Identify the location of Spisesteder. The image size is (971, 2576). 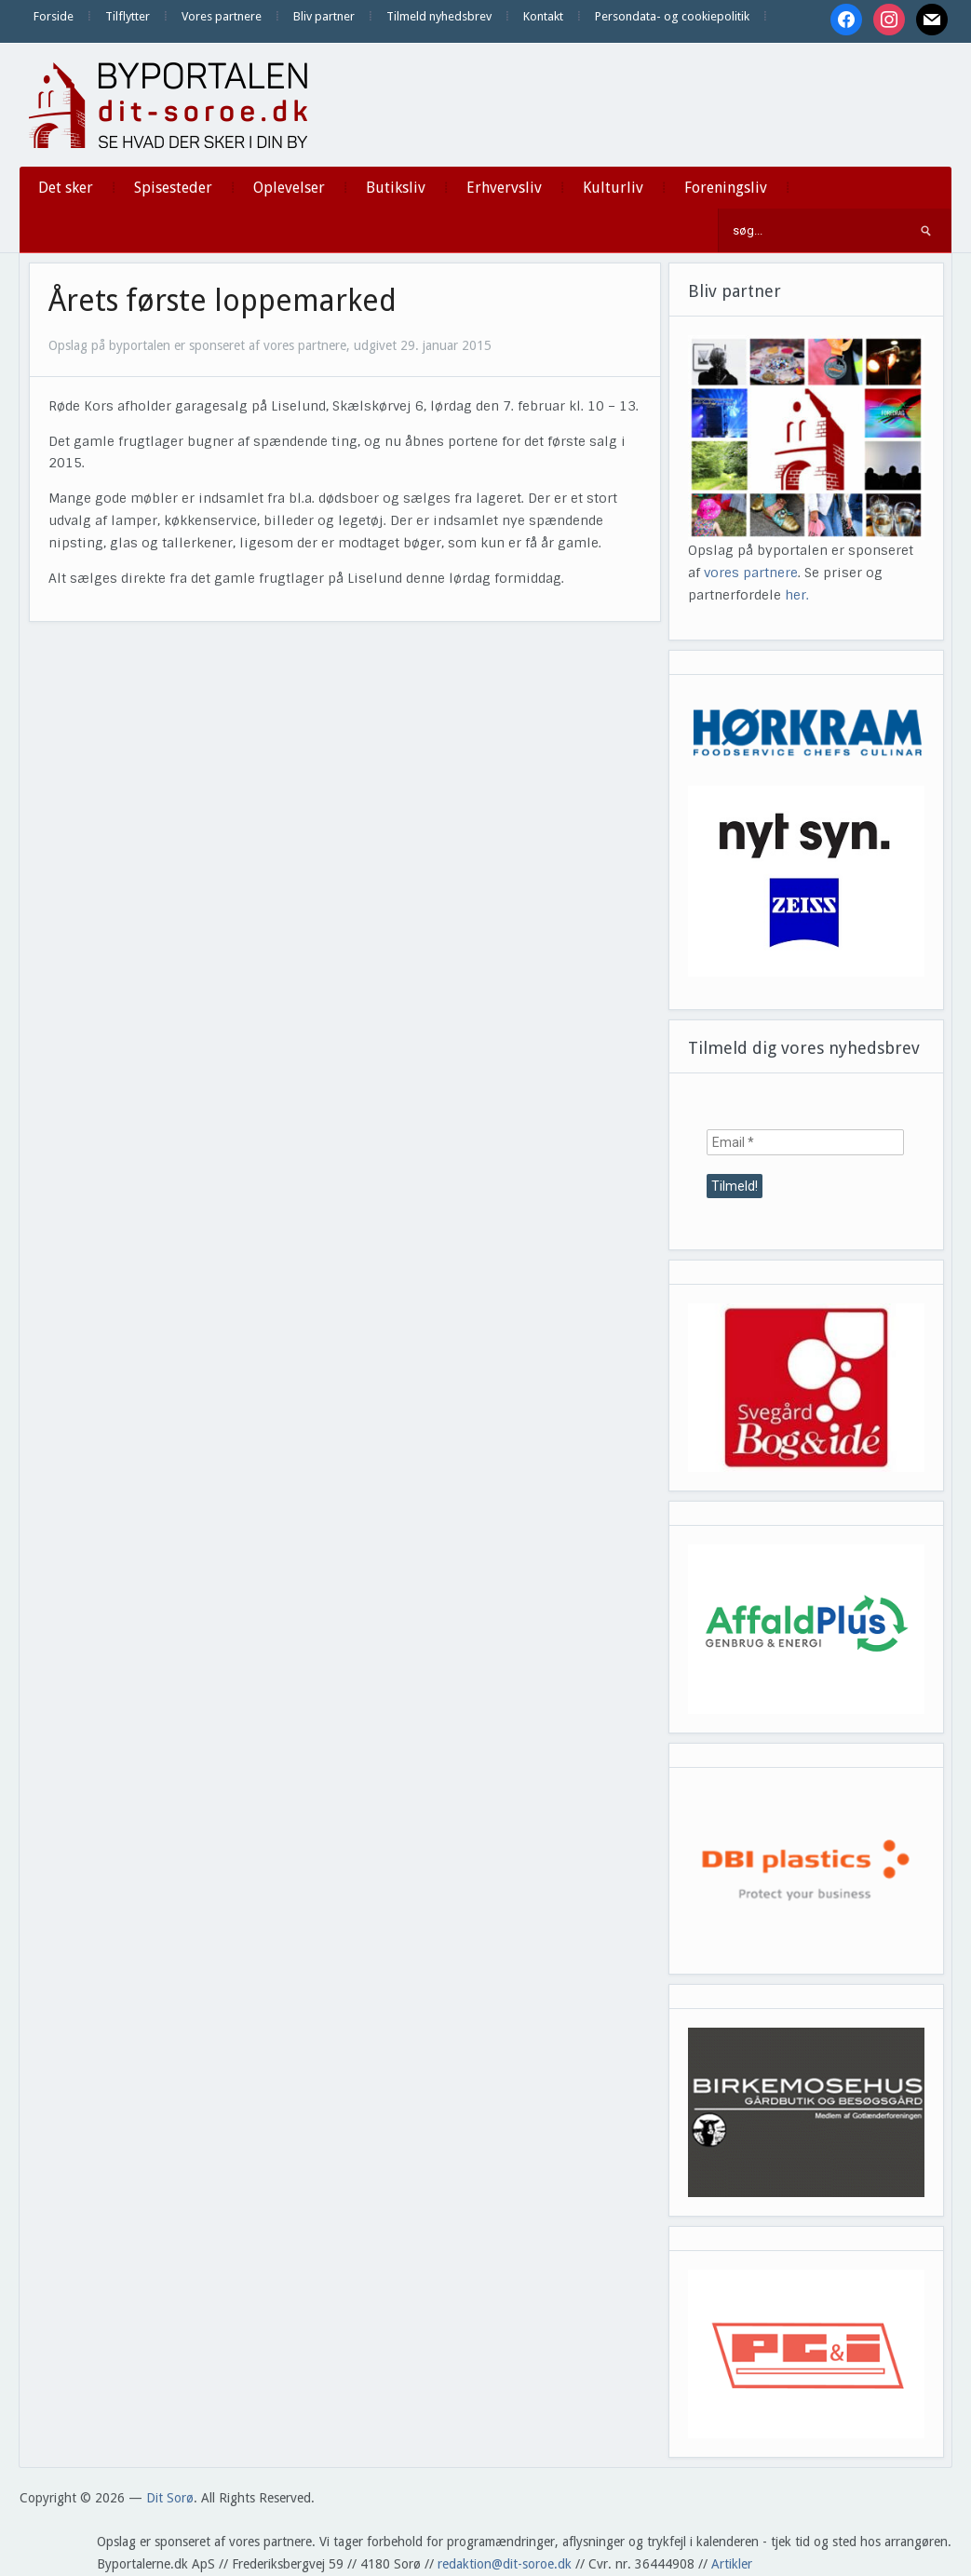
(173, 187).